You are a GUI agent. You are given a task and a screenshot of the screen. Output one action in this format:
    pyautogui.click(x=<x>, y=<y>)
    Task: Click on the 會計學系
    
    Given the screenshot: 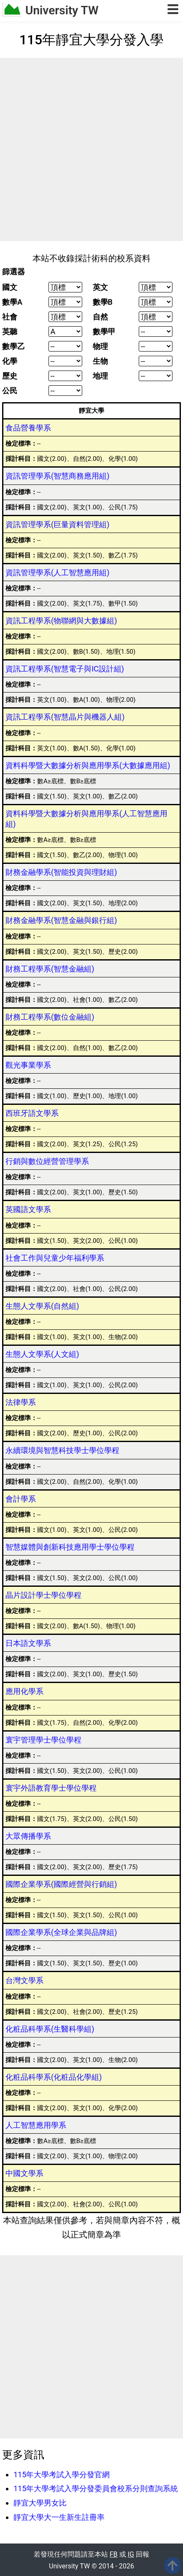 What is the action you would take?
    pyautogui.click(x=20, y=1498)
    